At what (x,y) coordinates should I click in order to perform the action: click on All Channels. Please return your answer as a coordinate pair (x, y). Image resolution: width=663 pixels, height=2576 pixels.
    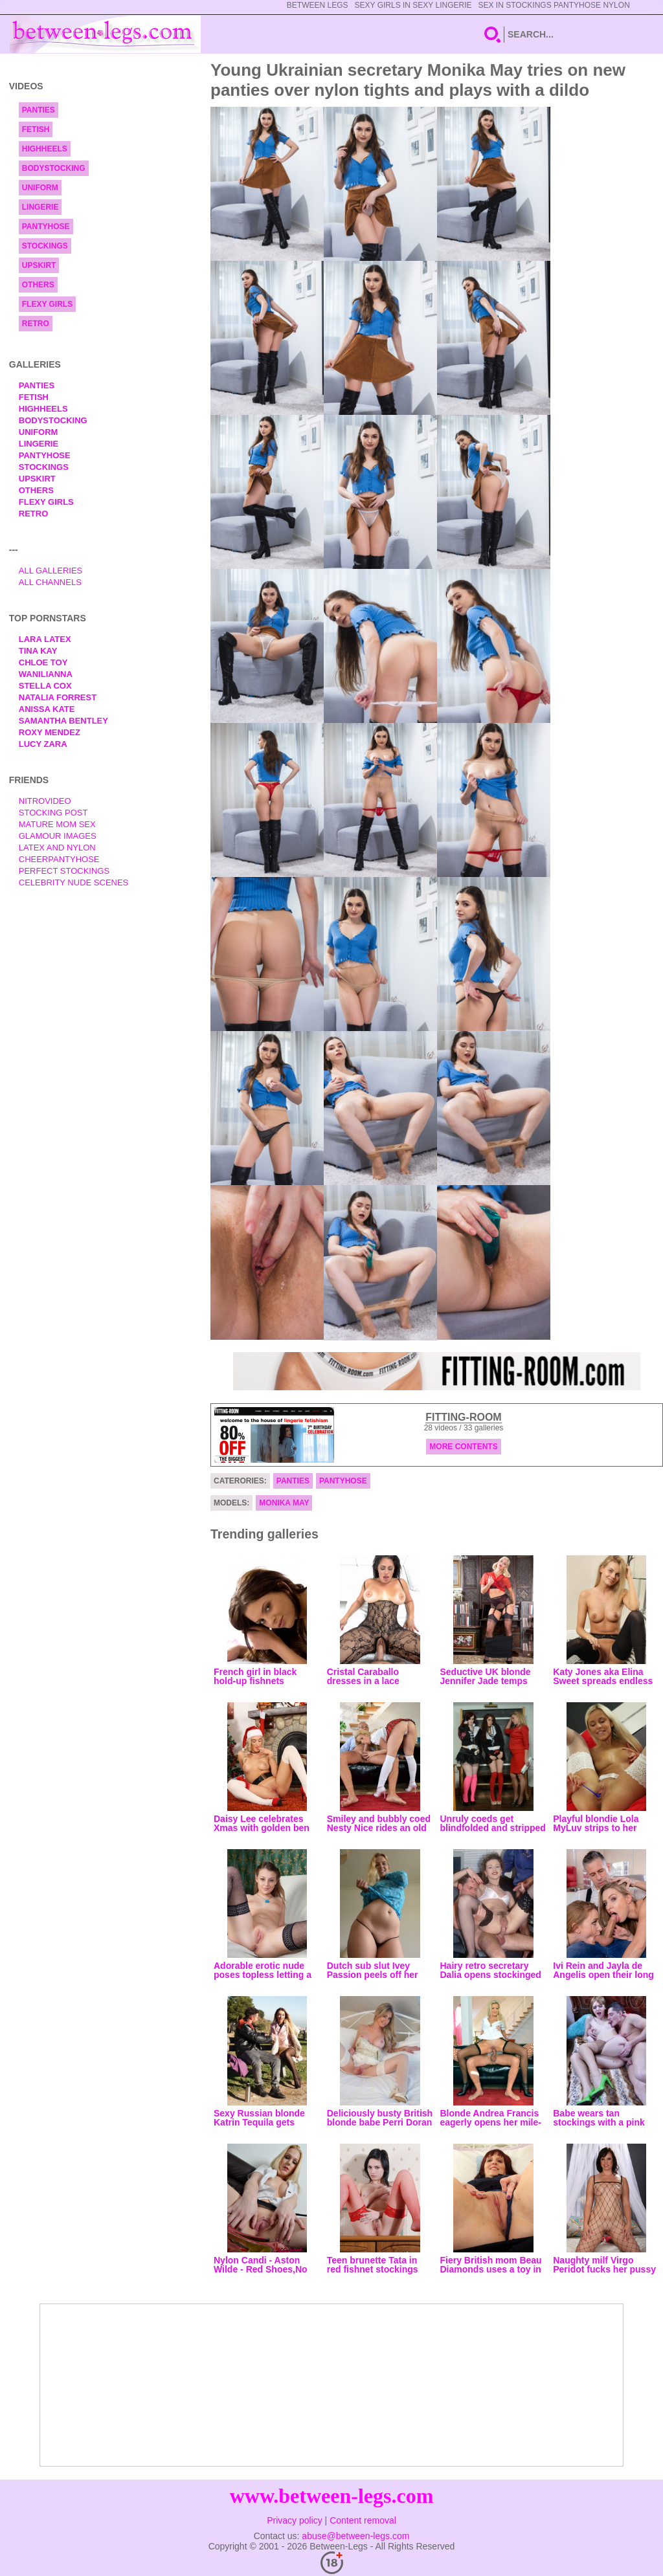
    Looking at the image, I should click on (50, 582).